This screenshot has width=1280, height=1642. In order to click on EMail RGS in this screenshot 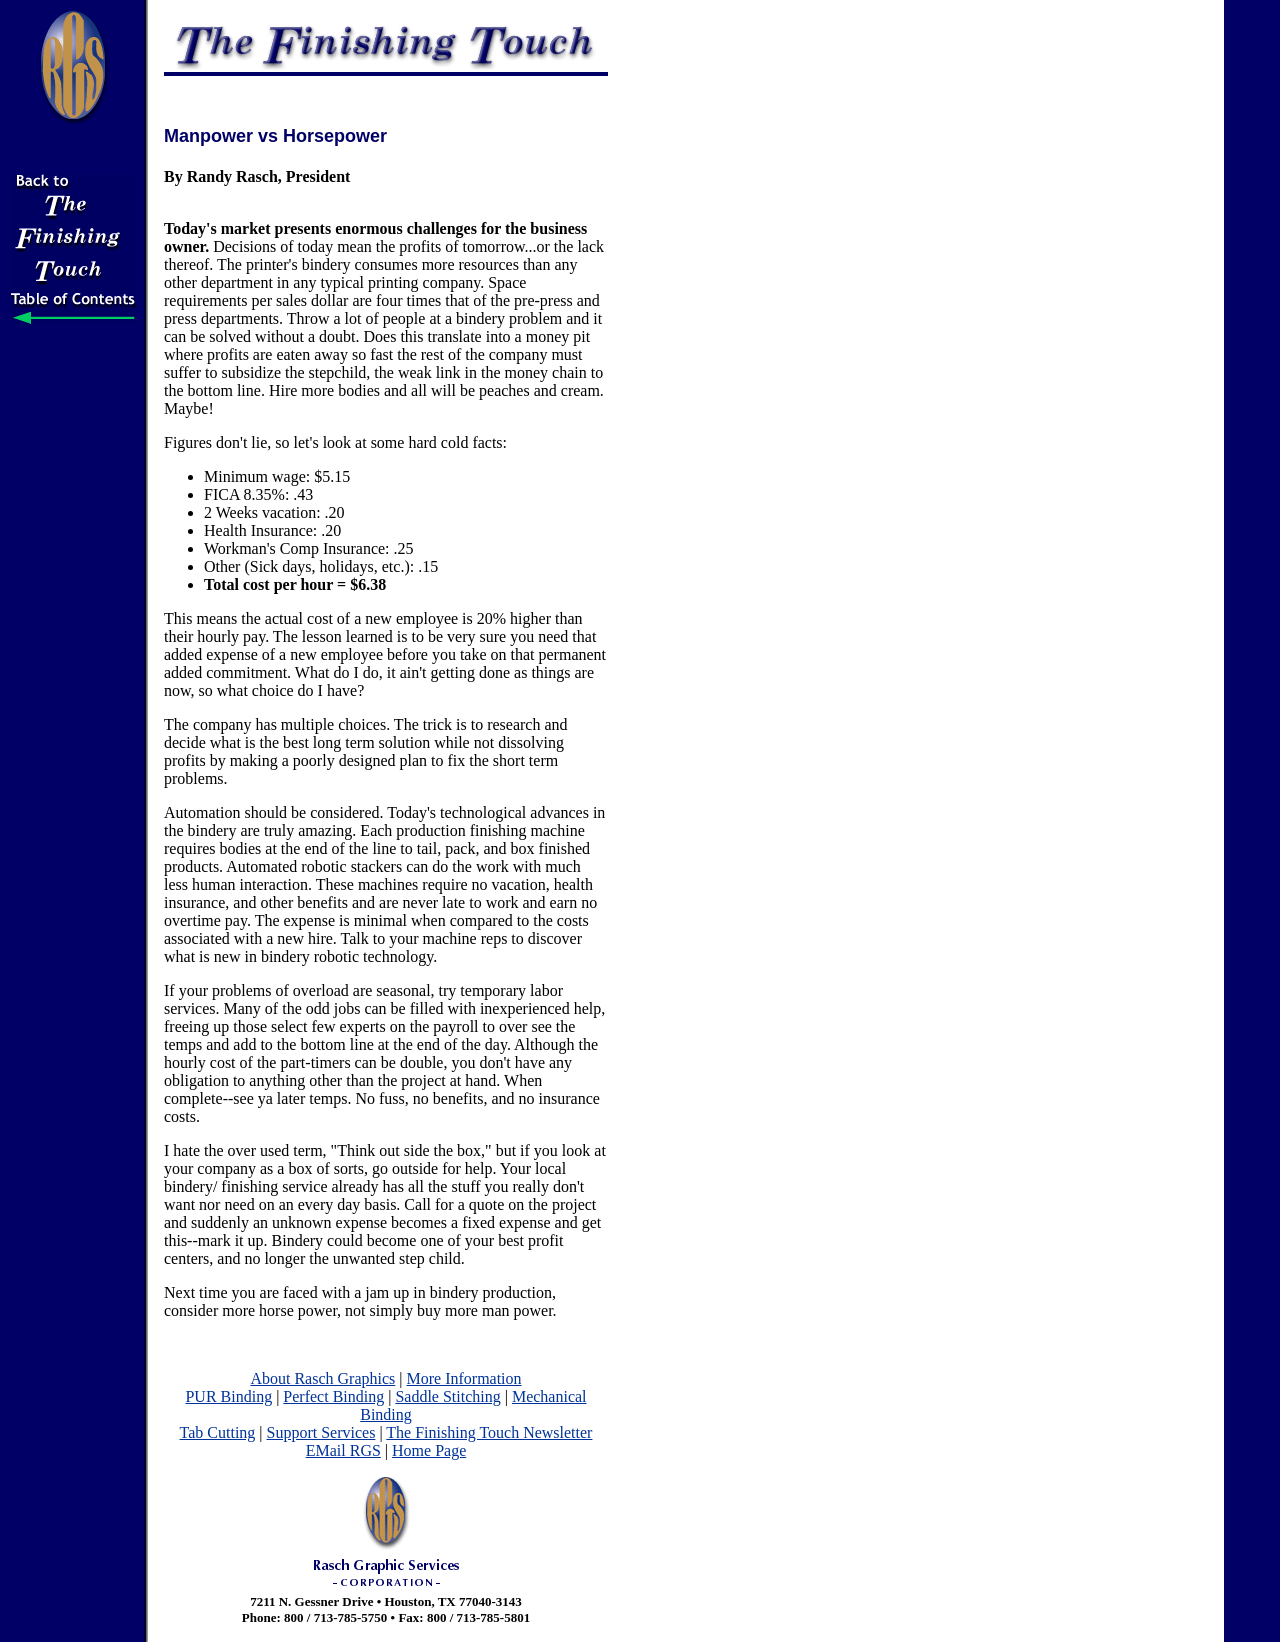, I will do `click(343, 1450)`.